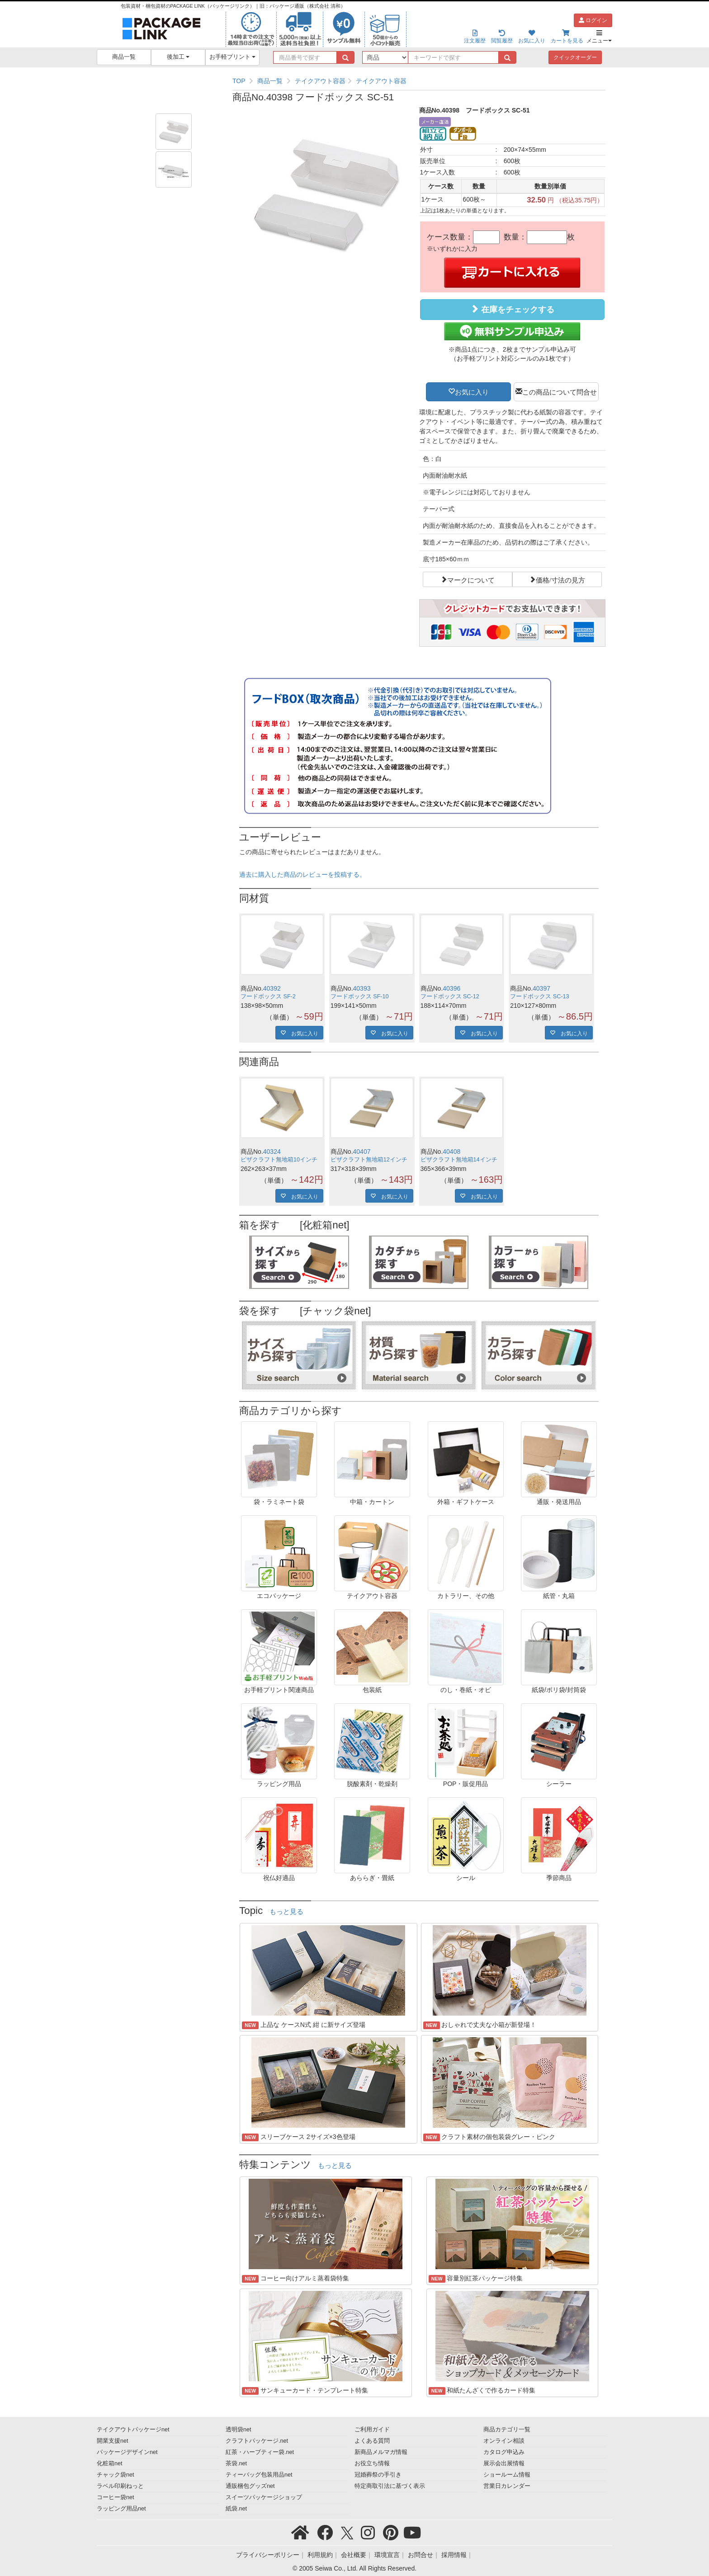  I want to click on 商品一覧, so click(124, 57).